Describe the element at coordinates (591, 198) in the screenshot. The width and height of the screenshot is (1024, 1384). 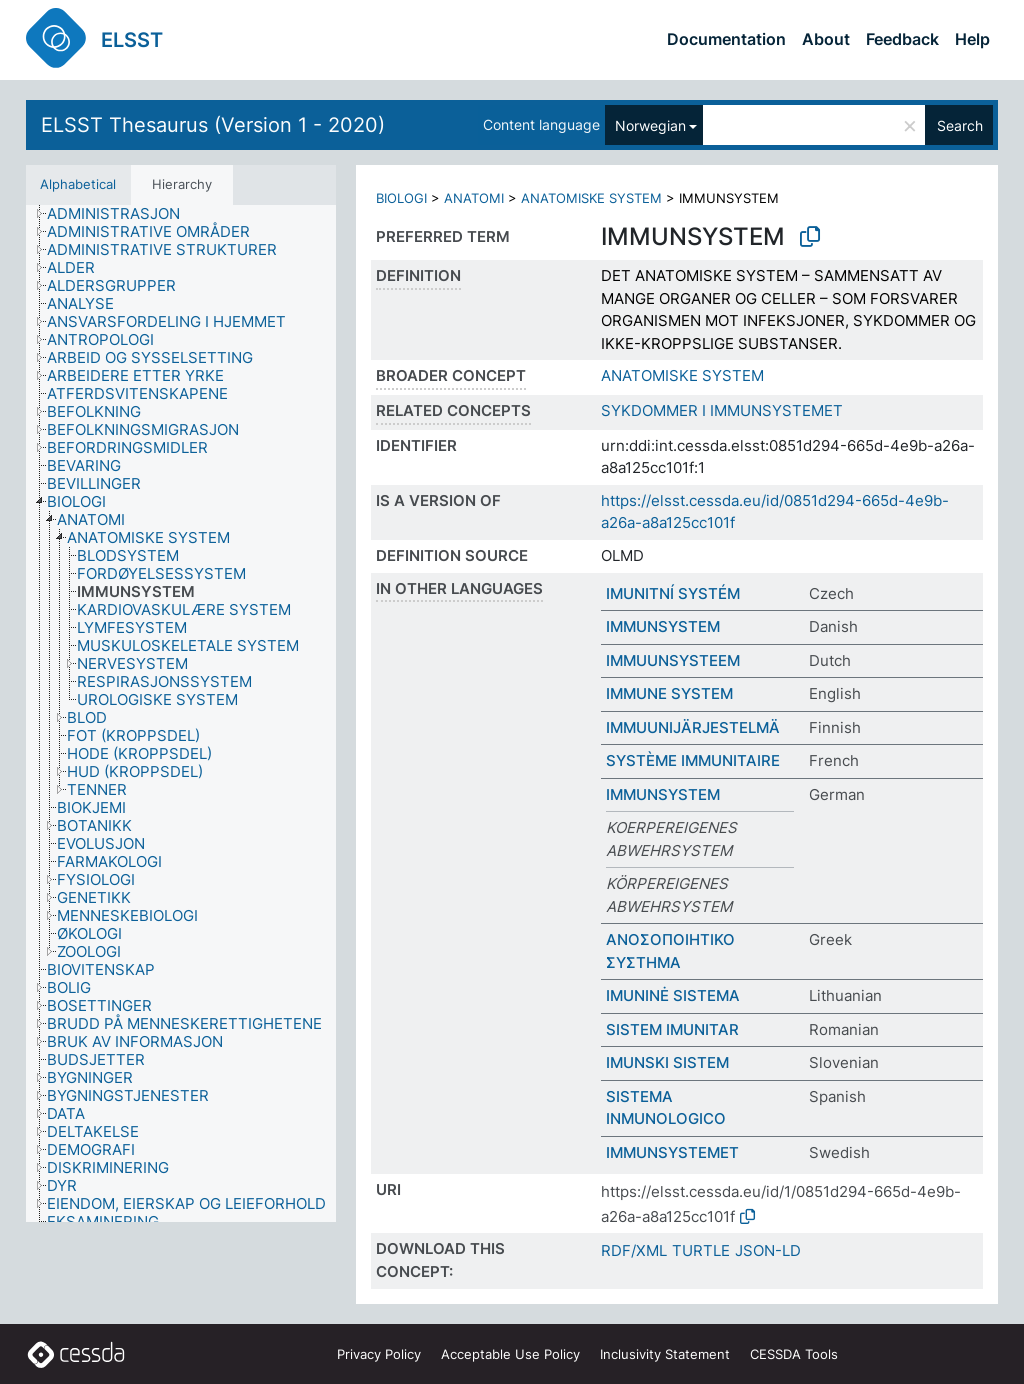
I see `ANATOMISKE SYSTEM` at that location.